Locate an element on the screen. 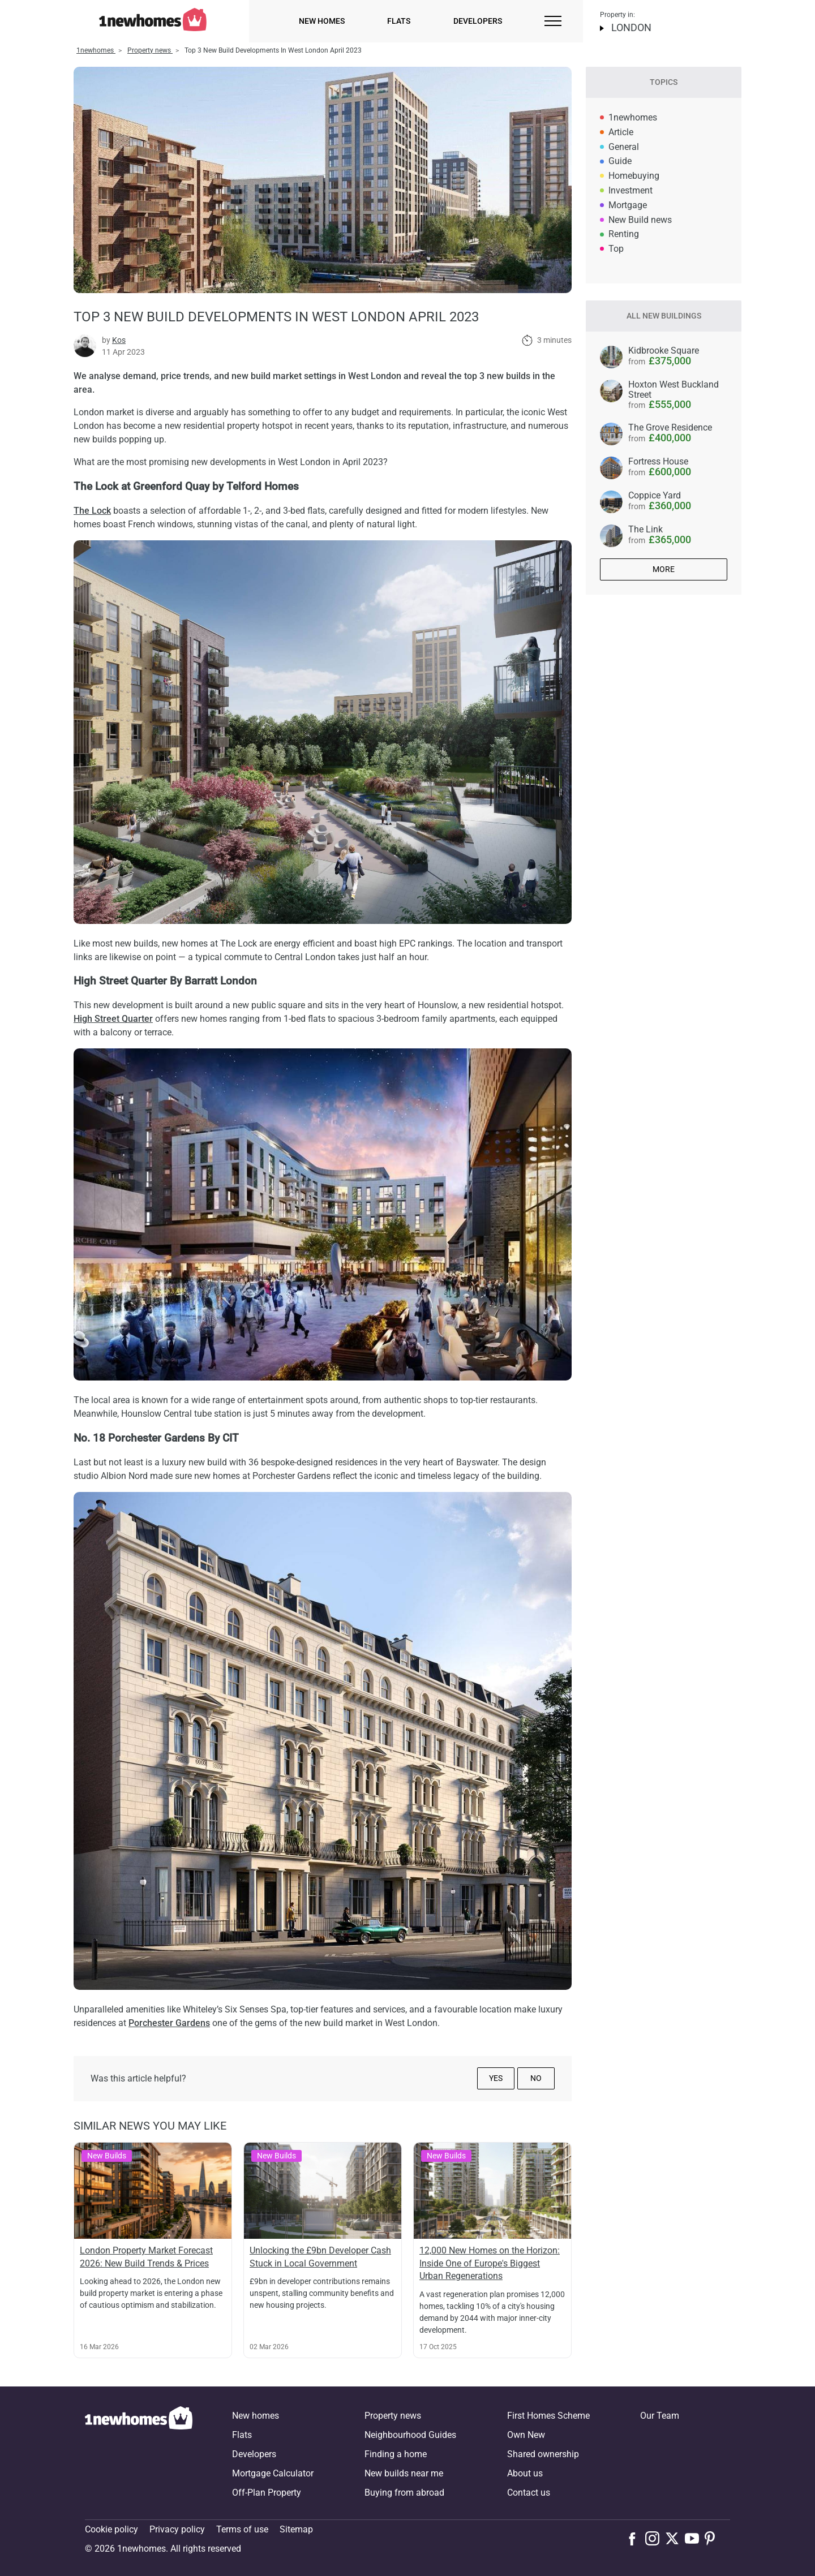 The image size is (815, 2576). [Follow us on Pinterest] is located at coordinates (714, 2538).